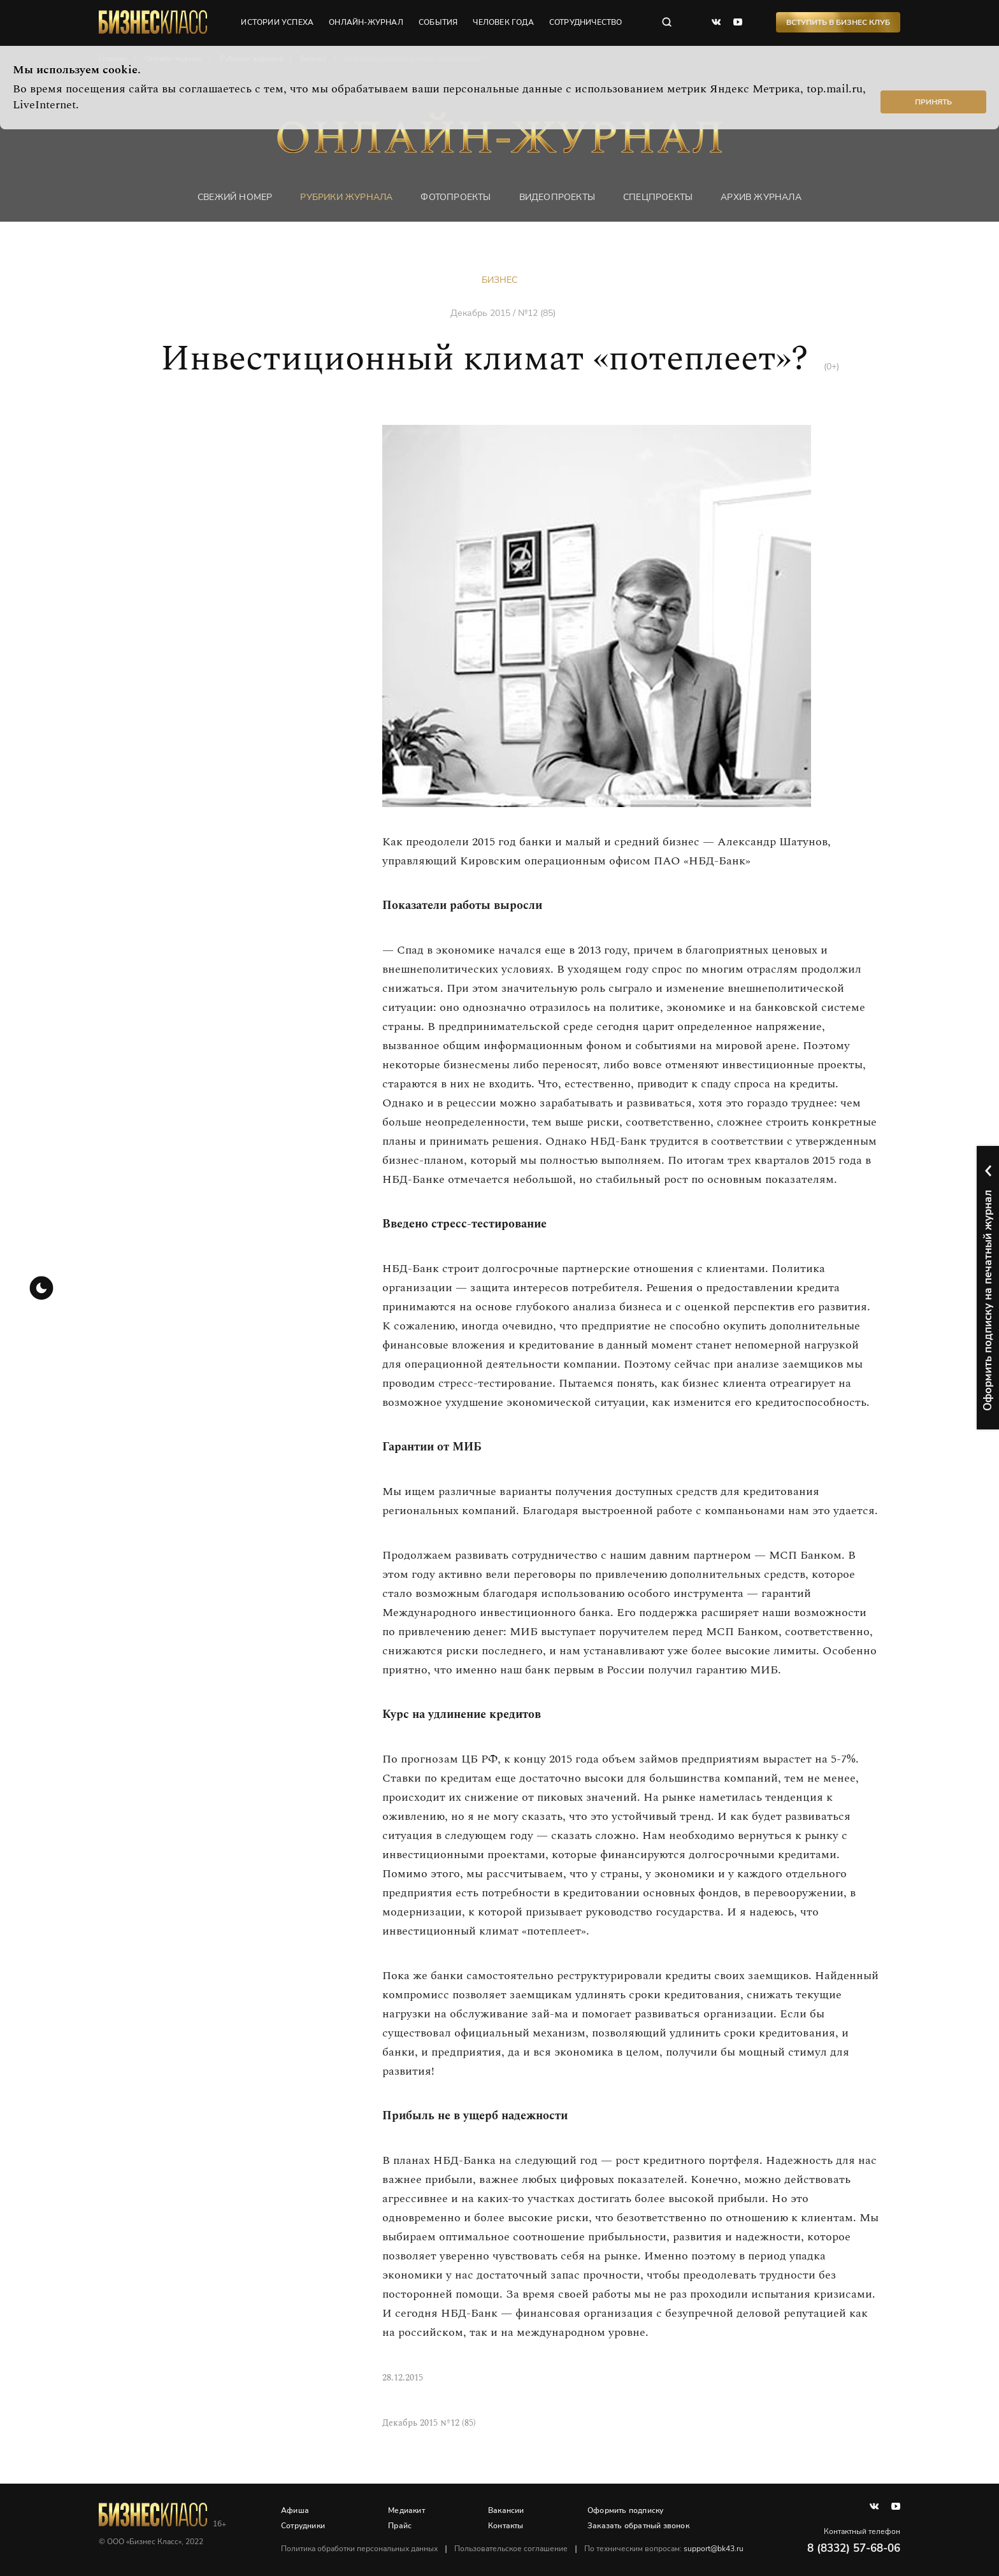  What do you see at coordinates (511, 2549) in the screenshot?
I see `Пользовательское соглашение` at bounding box center [511, 2549].